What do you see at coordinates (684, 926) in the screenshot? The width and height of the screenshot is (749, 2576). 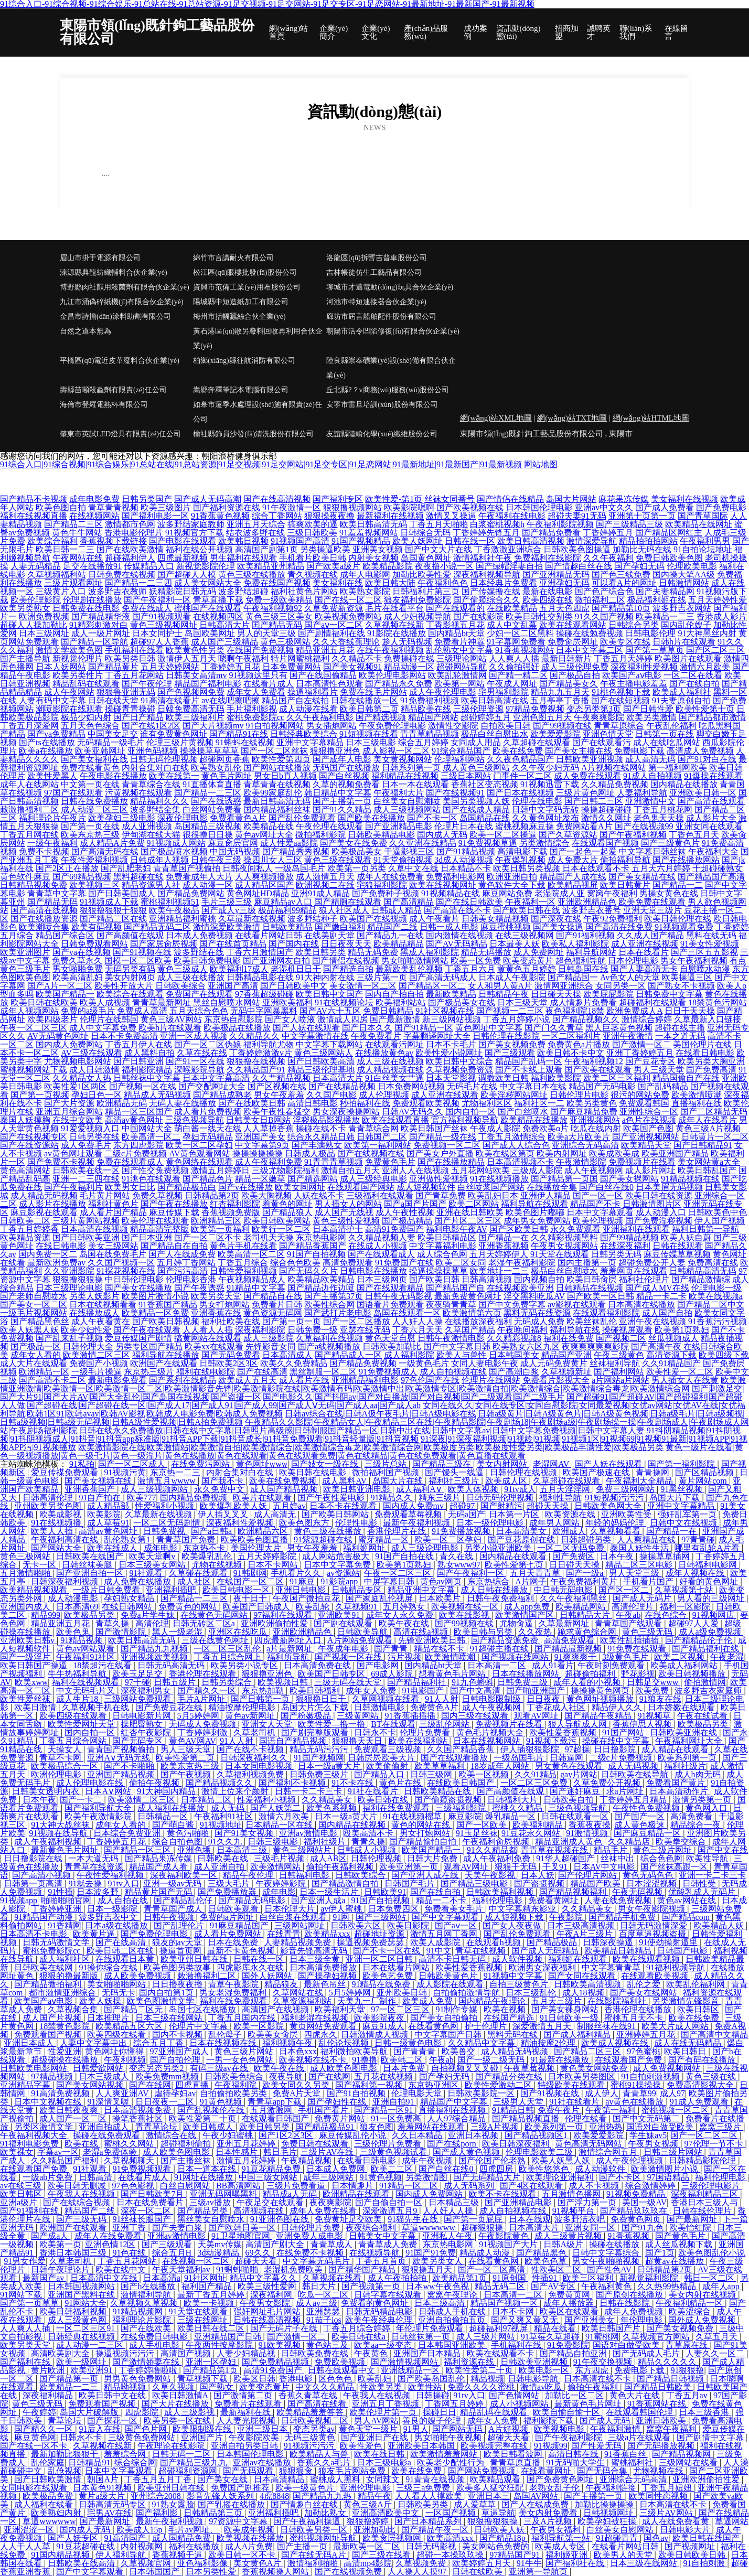 I see `91视频观看免费` at bounding box center [684, 926].